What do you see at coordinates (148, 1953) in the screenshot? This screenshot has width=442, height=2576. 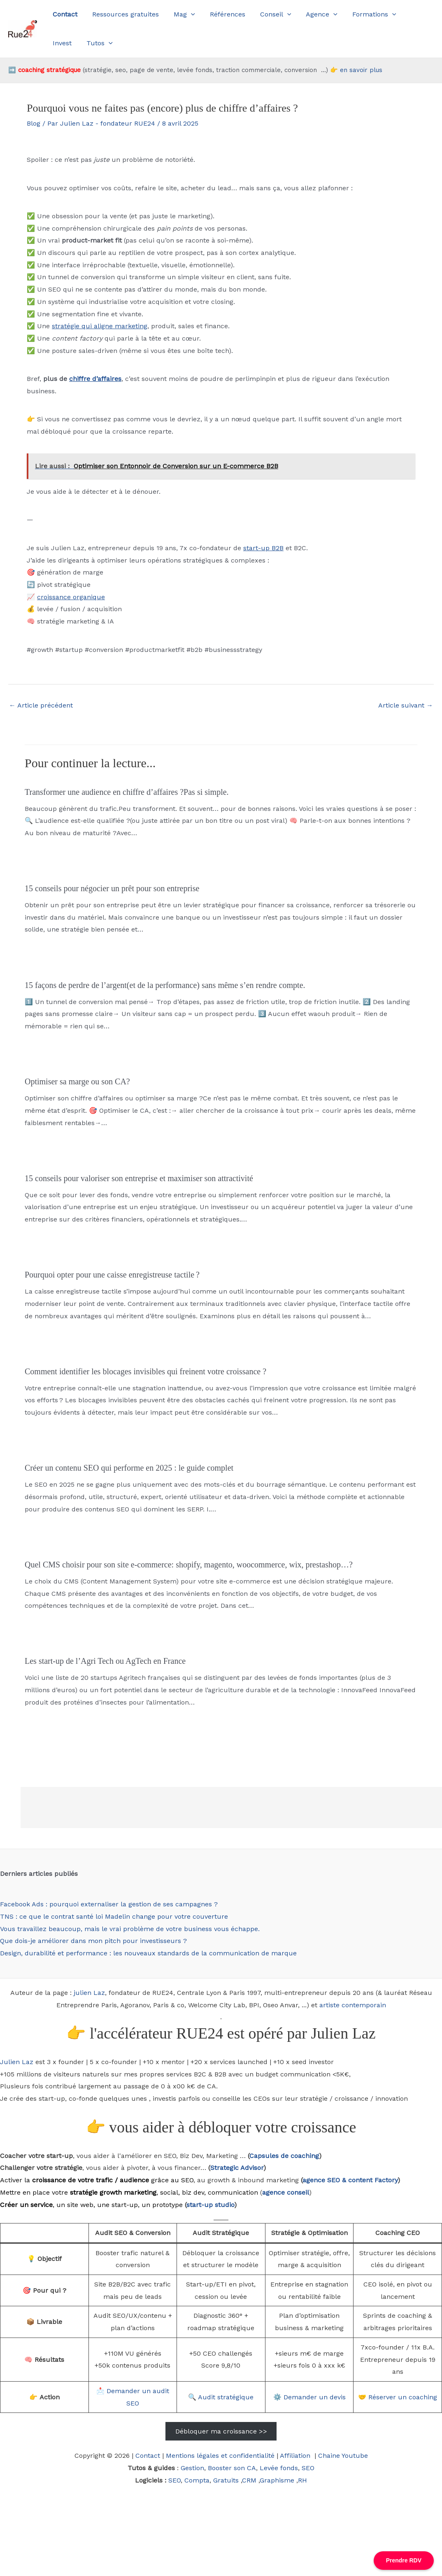 I see `Design, durabilité et performance : les nouveaux standards de la communication de marque` at bounding box center [148, 1953].